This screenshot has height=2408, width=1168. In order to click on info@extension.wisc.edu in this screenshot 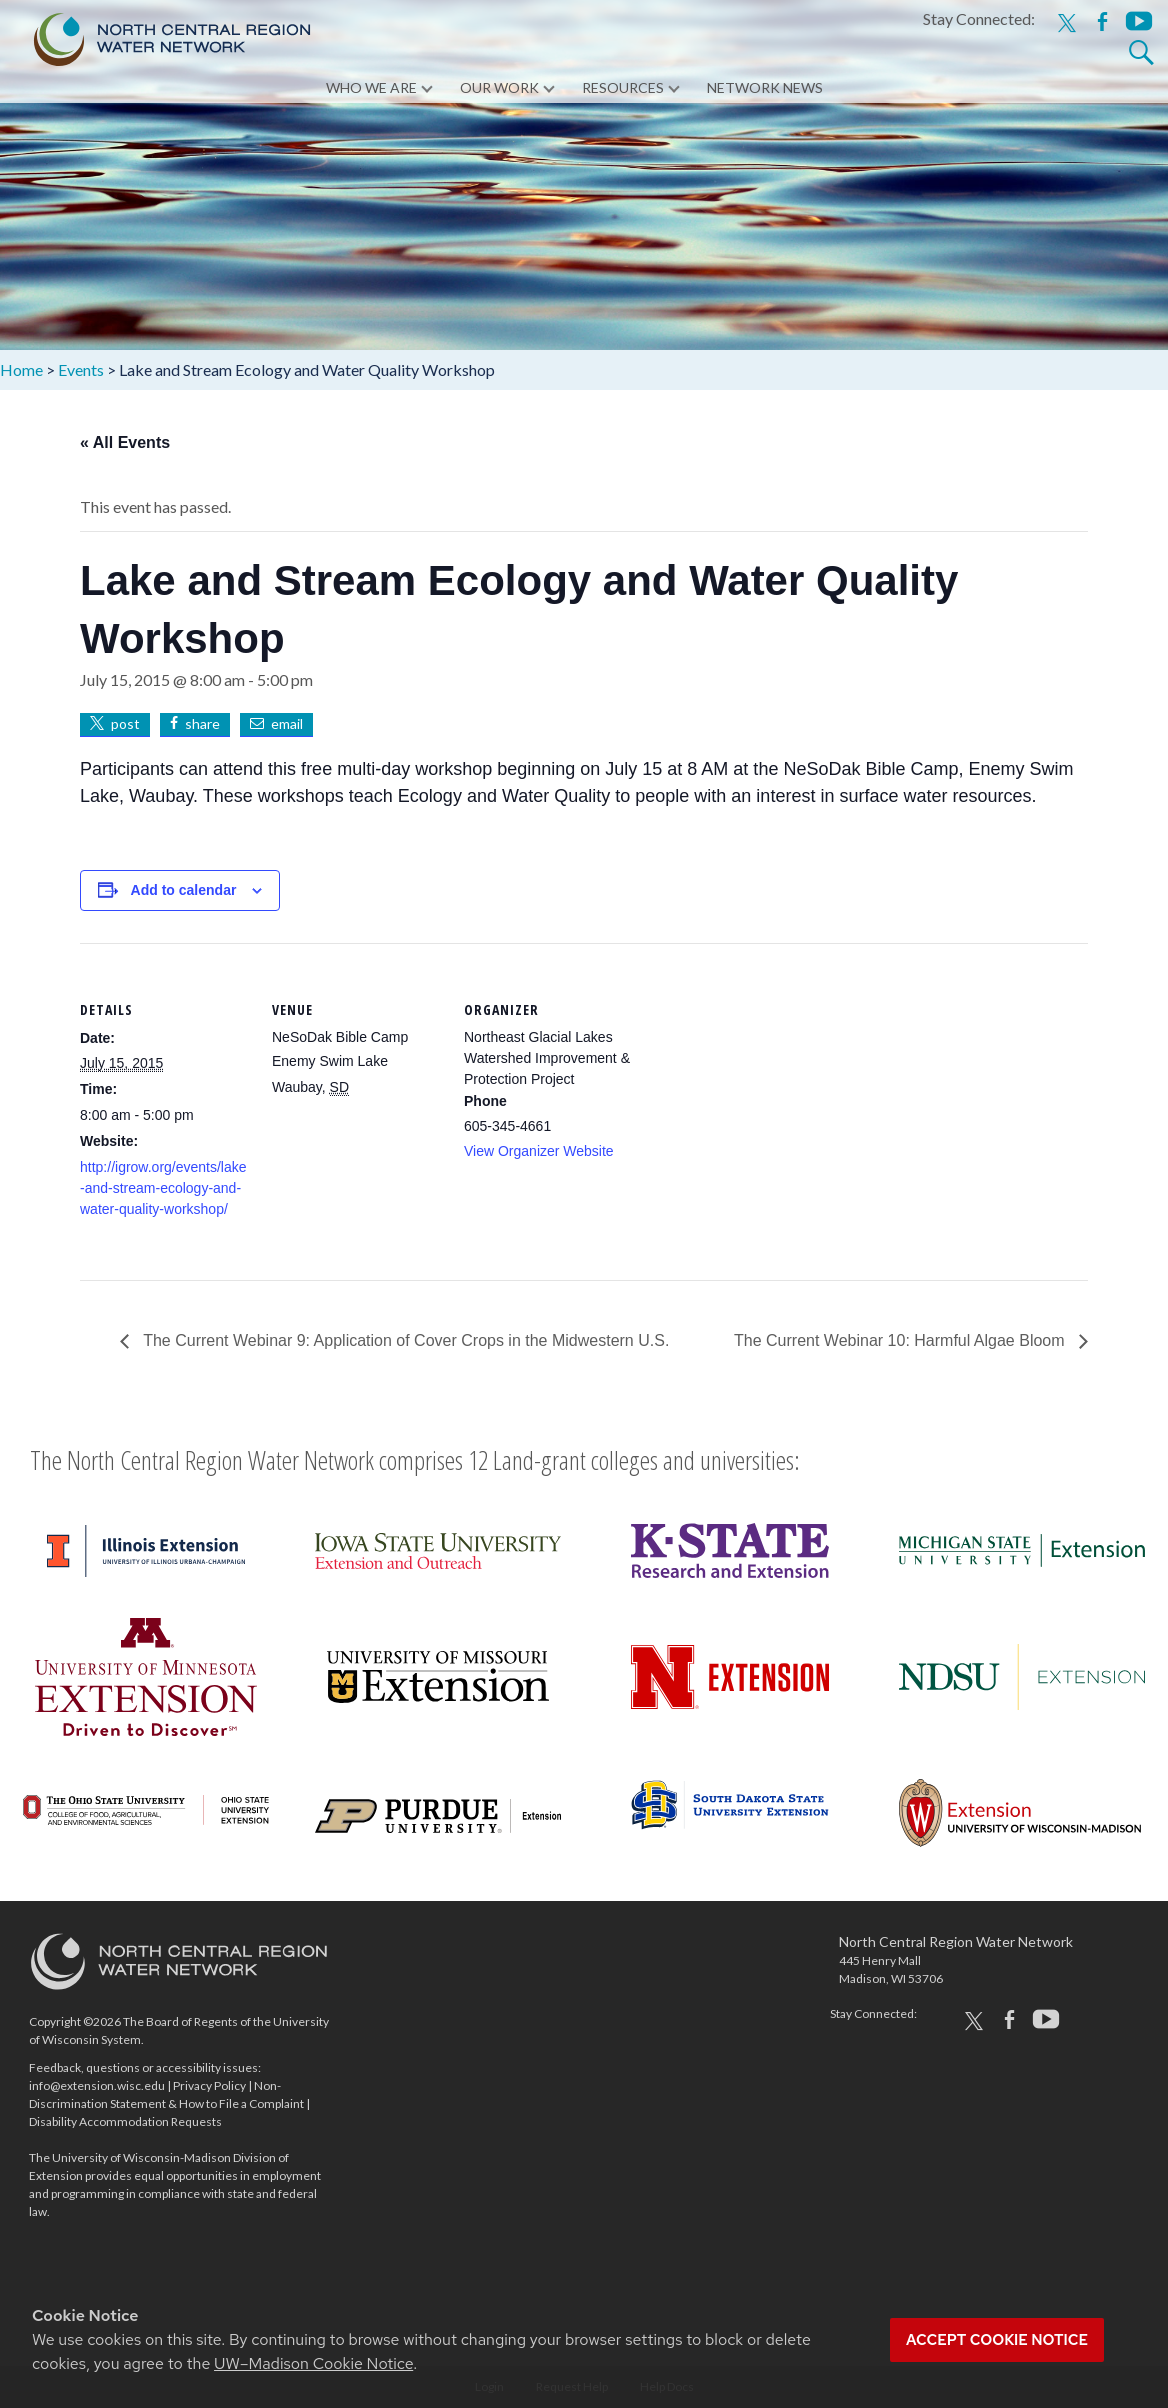, I will do `click(97, 2085)`.